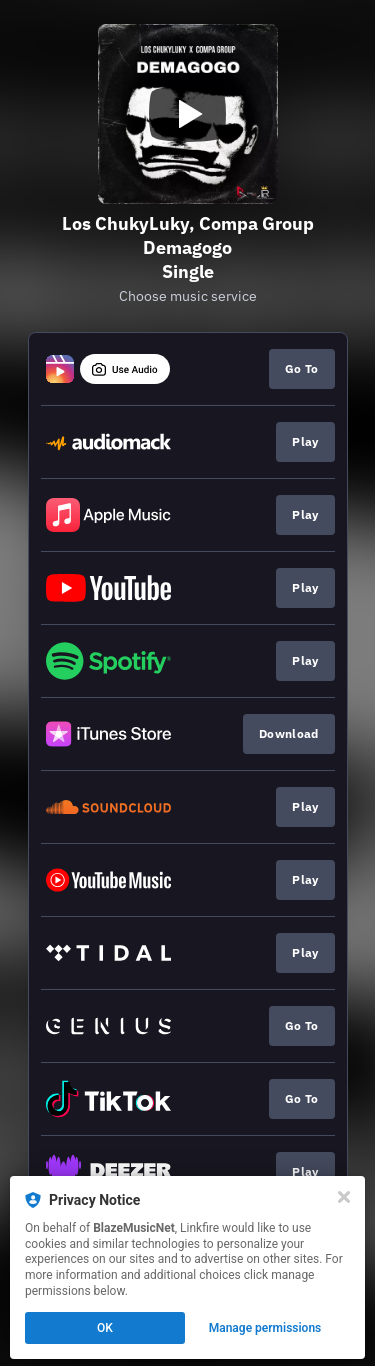  Describe the element at coordinates (105, 1328) in the screenshot. I see `OK` at that location.